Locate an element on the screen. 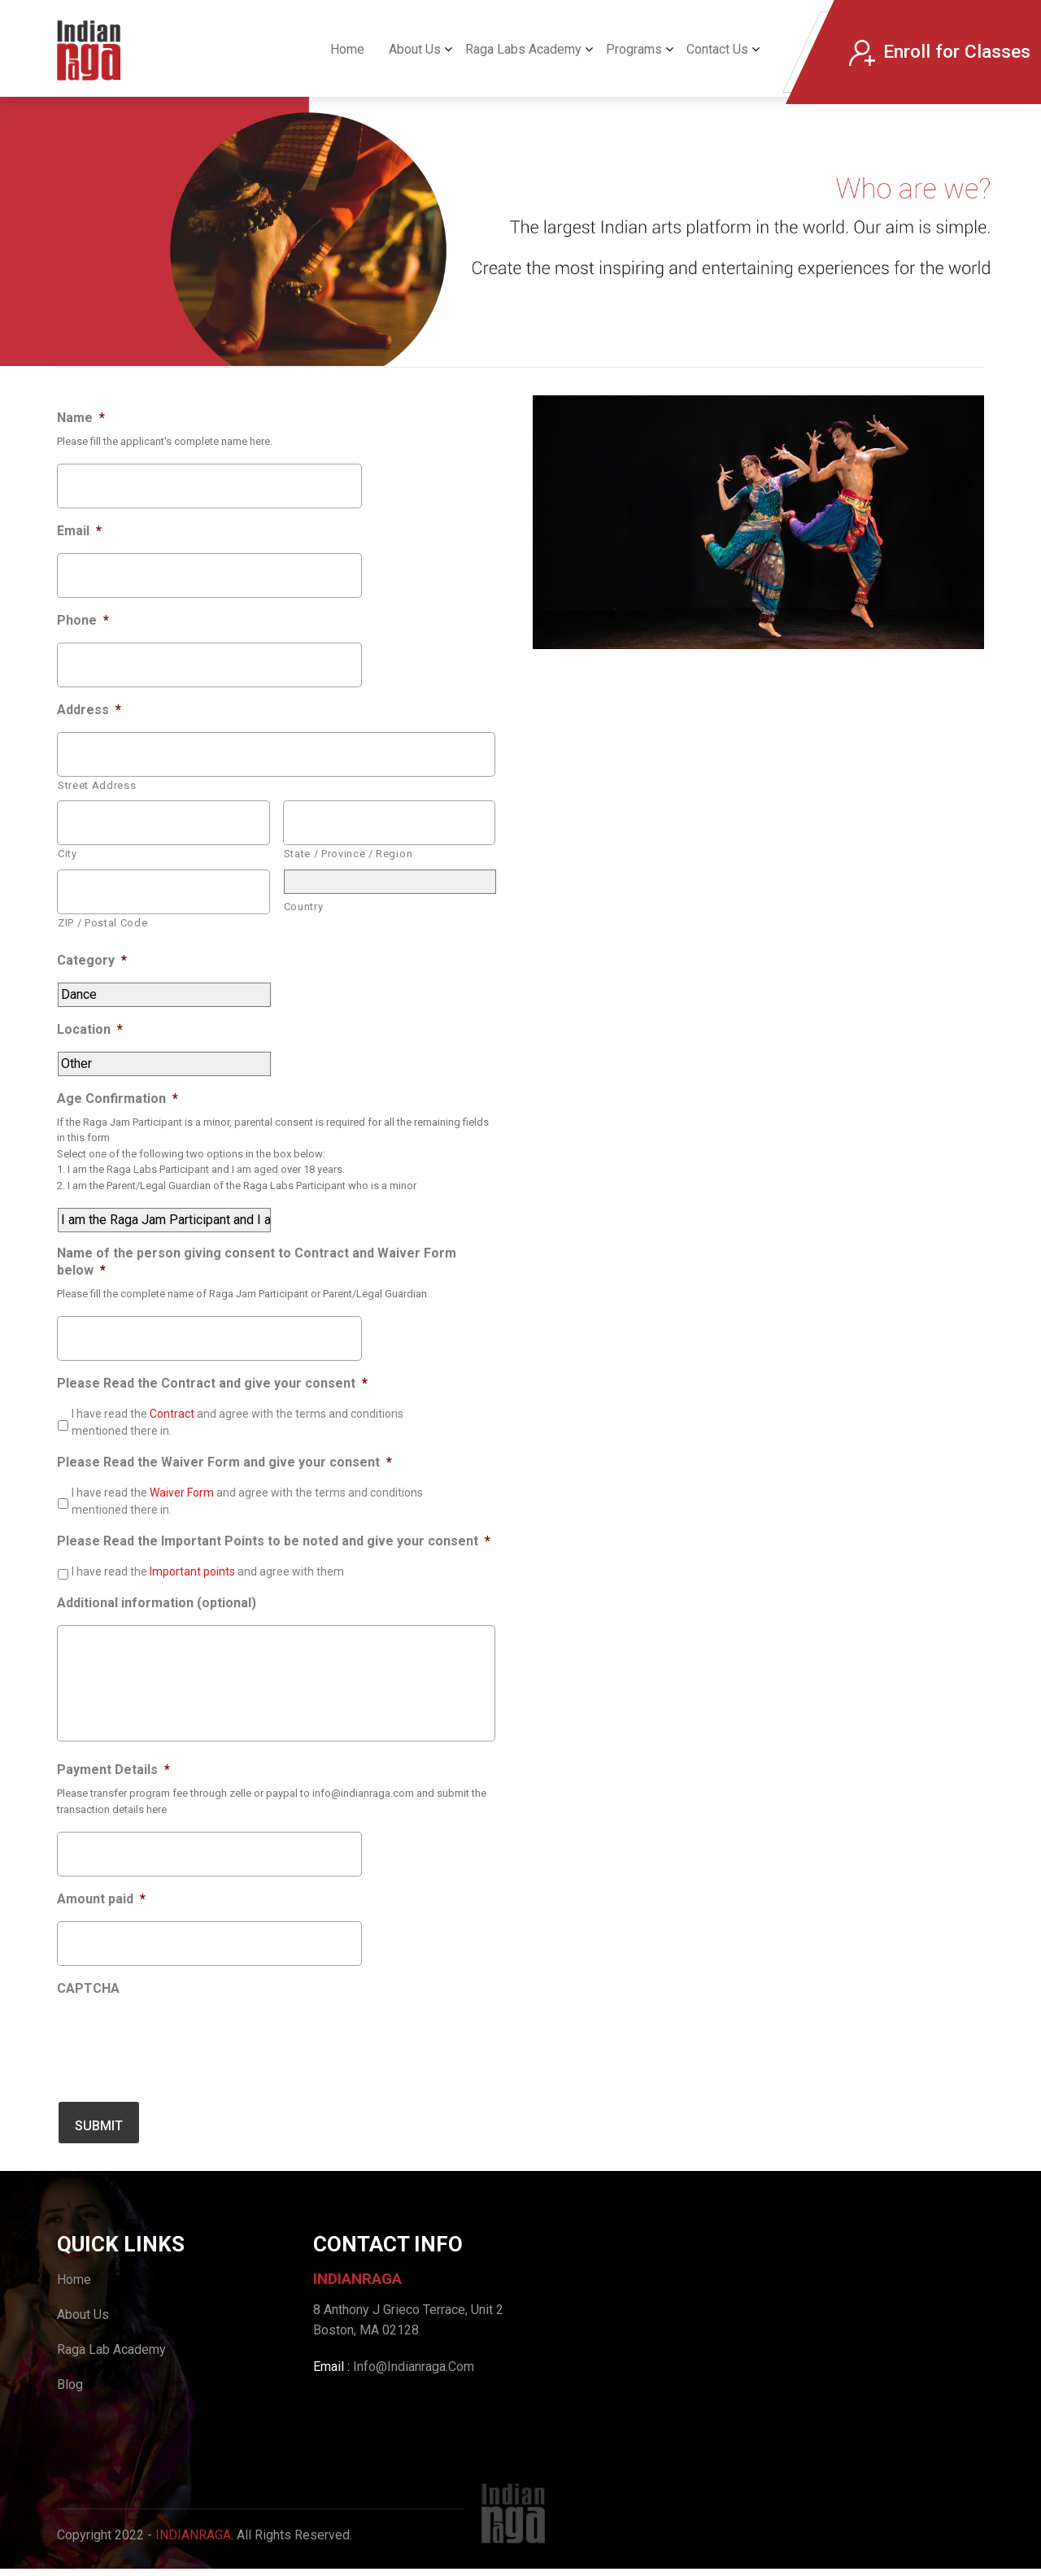  Payment Details is located at coordinates (113, 1783).